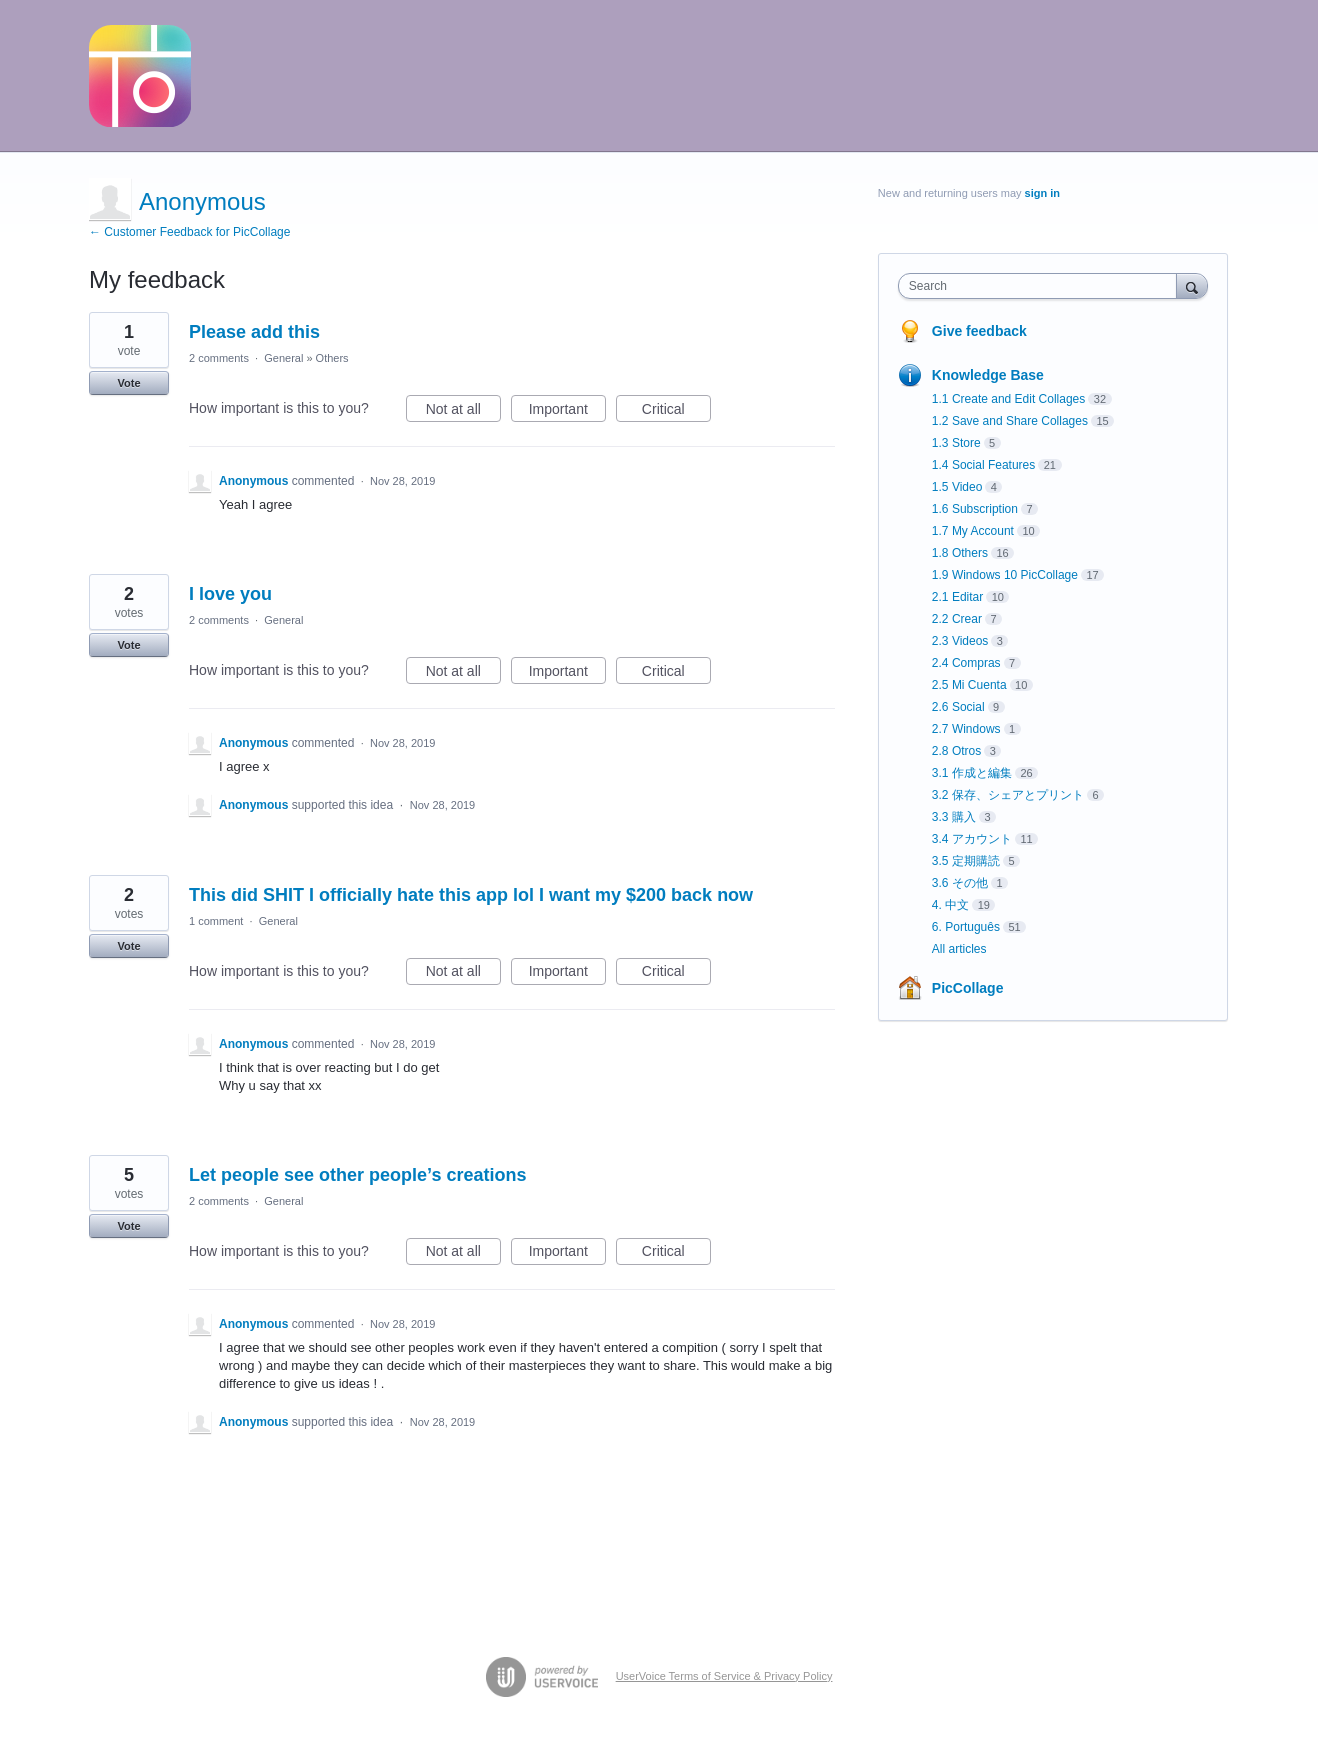 The height and width of the screenshot is (1737, 1318). I want to click on Vote, so click(128, 383).